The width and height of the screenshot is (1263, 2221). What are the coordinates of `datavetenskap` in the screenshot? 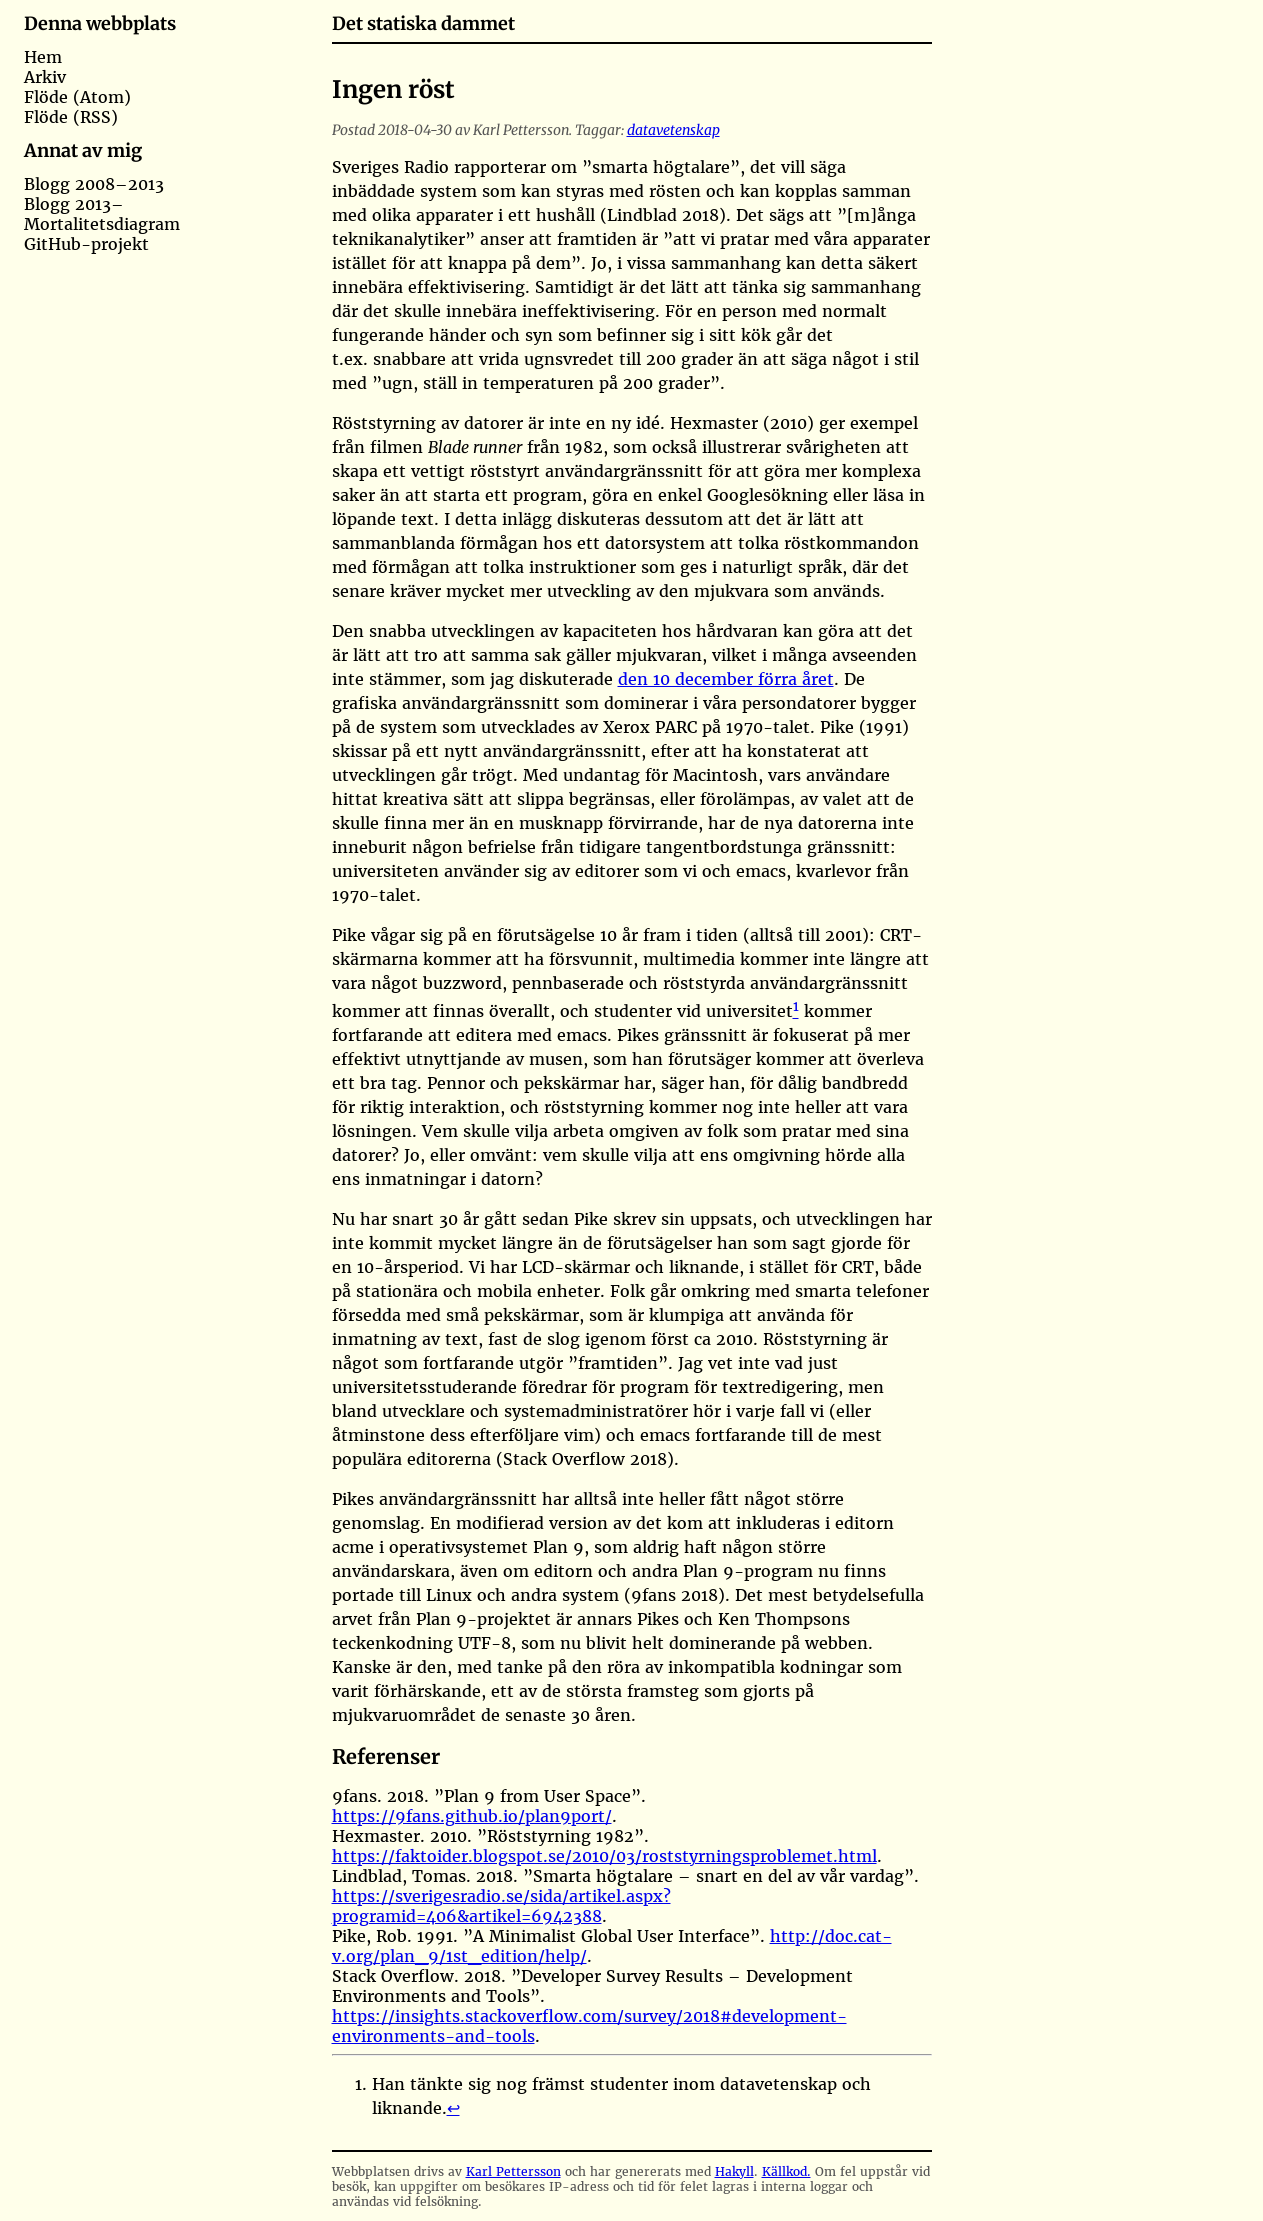 It's located at (673, 130).